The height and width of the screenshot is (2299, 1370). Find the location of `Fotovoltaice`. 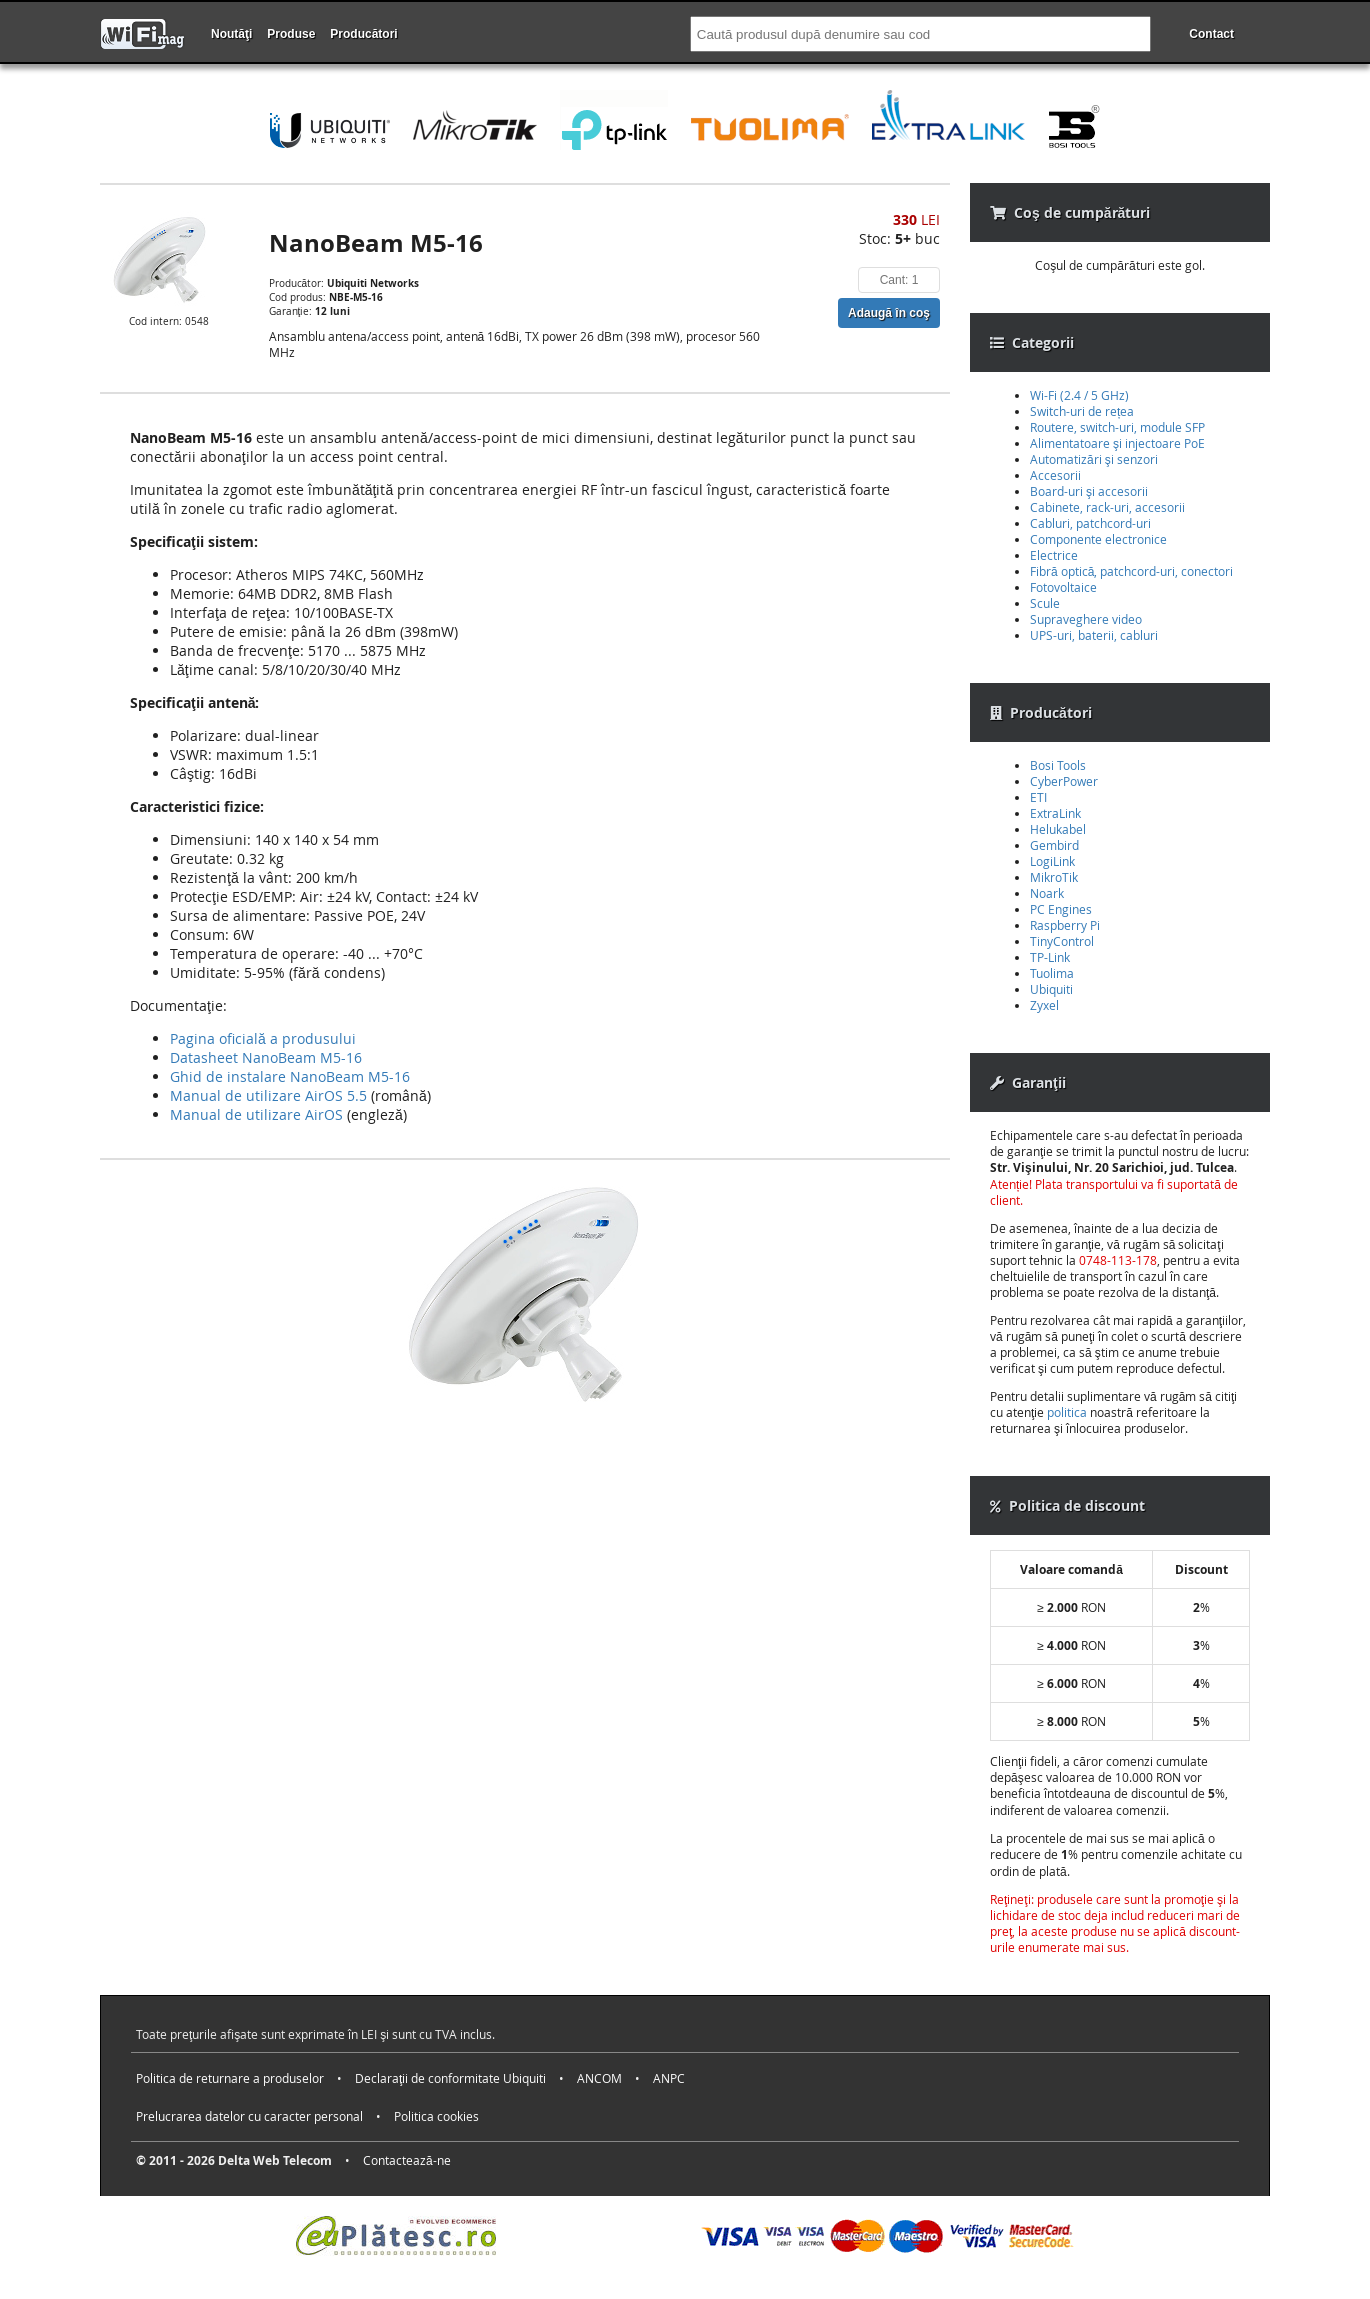

Fotovoltaice is located at coordinates (1063, 587).